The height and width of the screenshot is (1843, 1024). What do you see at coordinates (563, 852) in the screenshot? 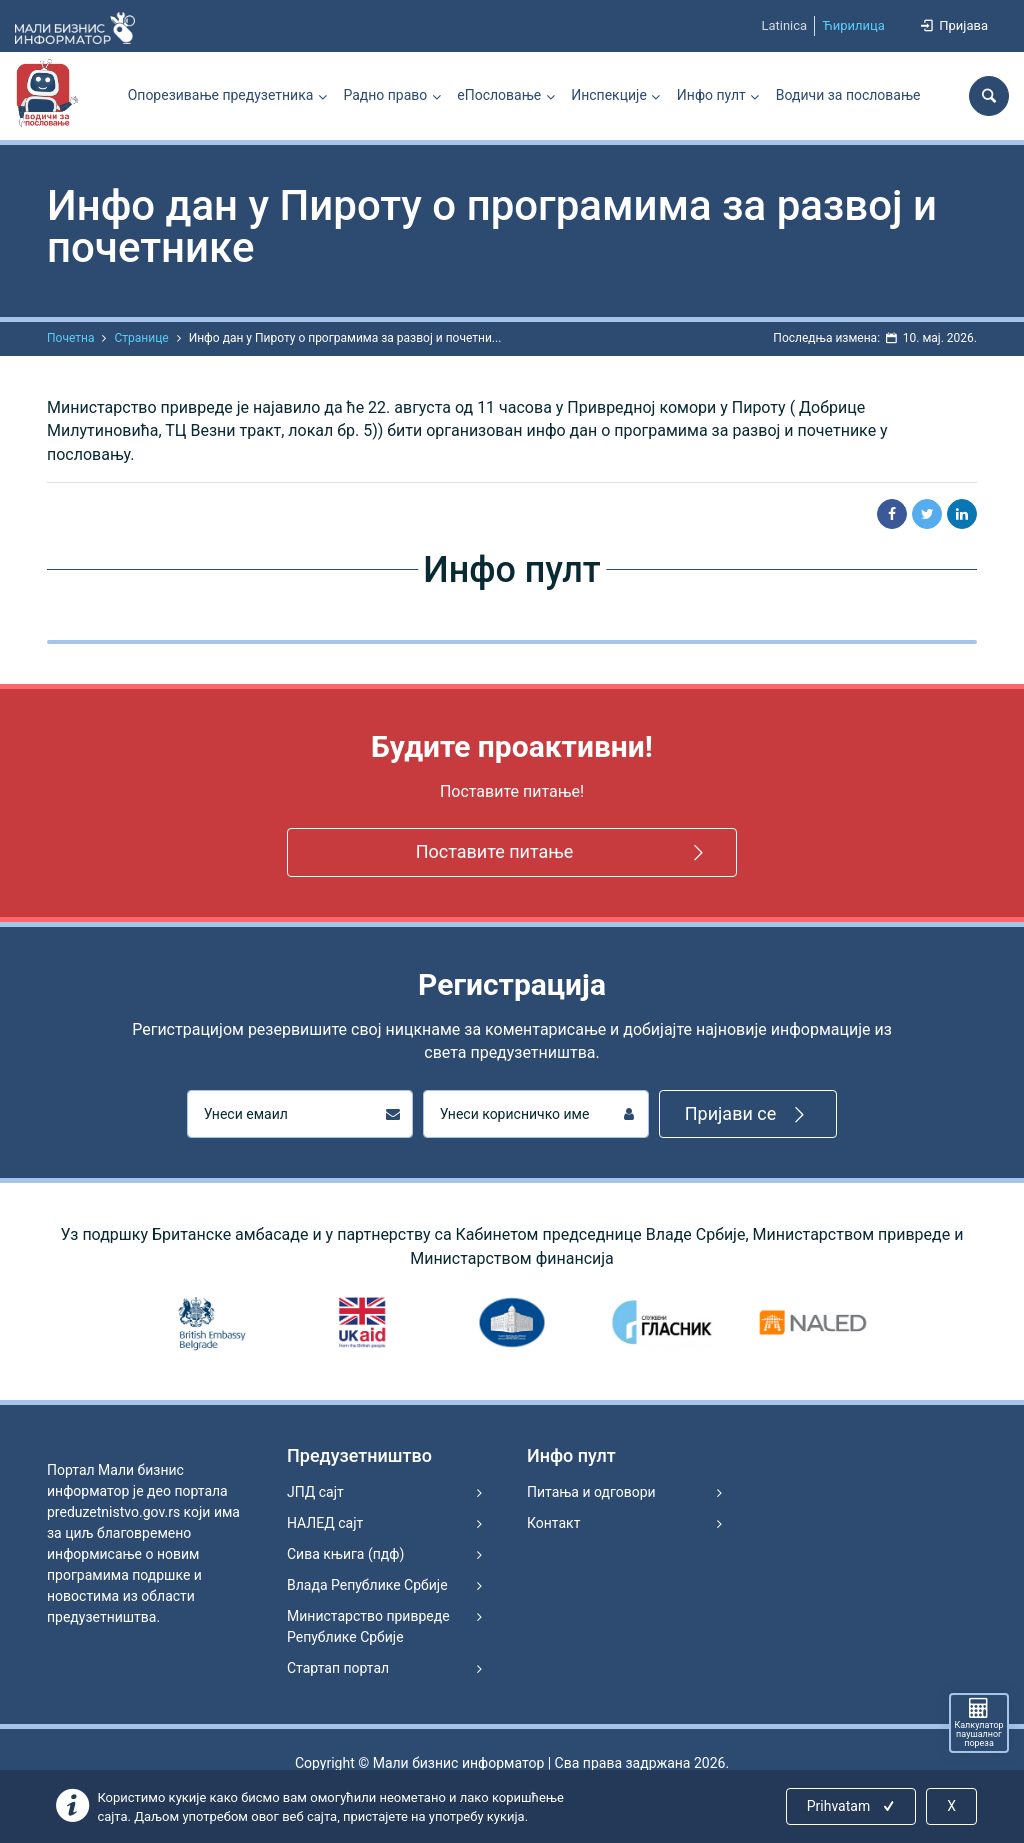
I see `Поставите питање` at bounding box center [563, 852].